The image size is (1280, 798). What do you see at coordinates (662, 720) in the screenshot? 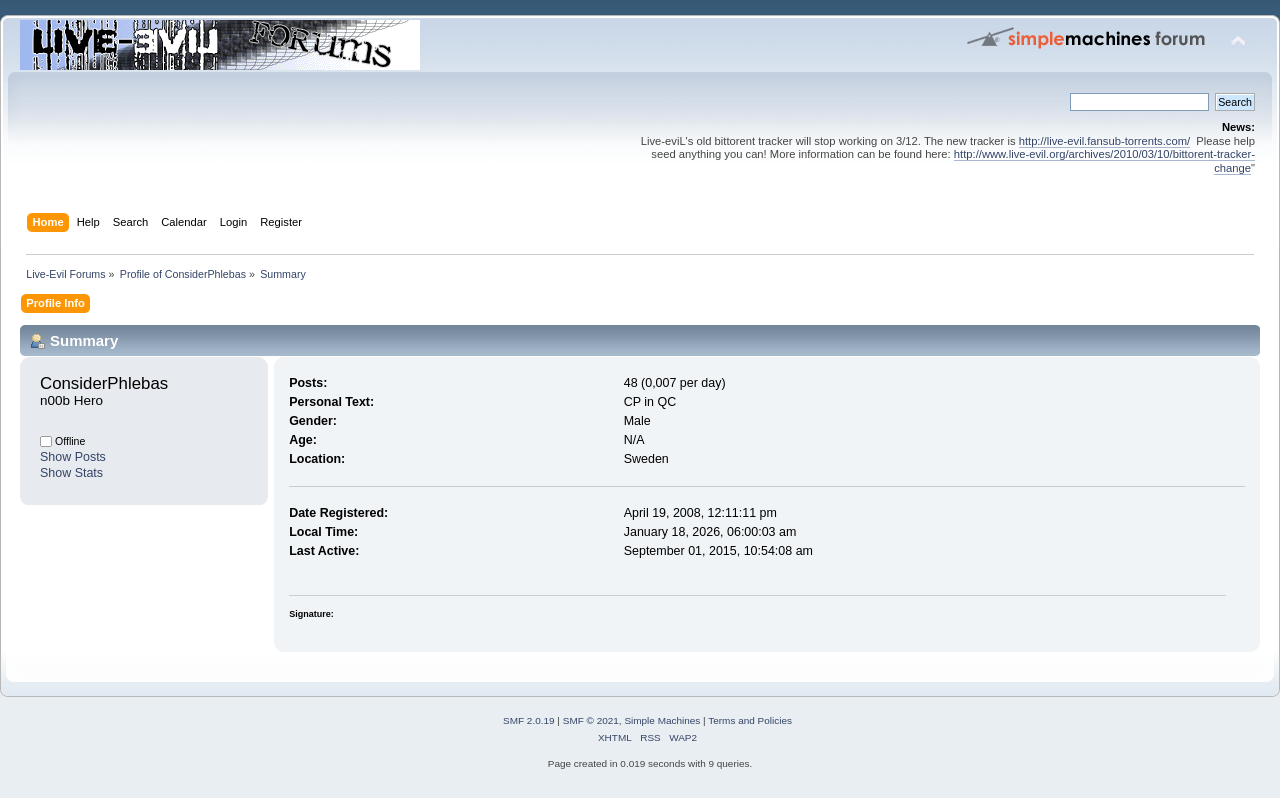
I see `Simple Machines` at bounding box center [662, 720].